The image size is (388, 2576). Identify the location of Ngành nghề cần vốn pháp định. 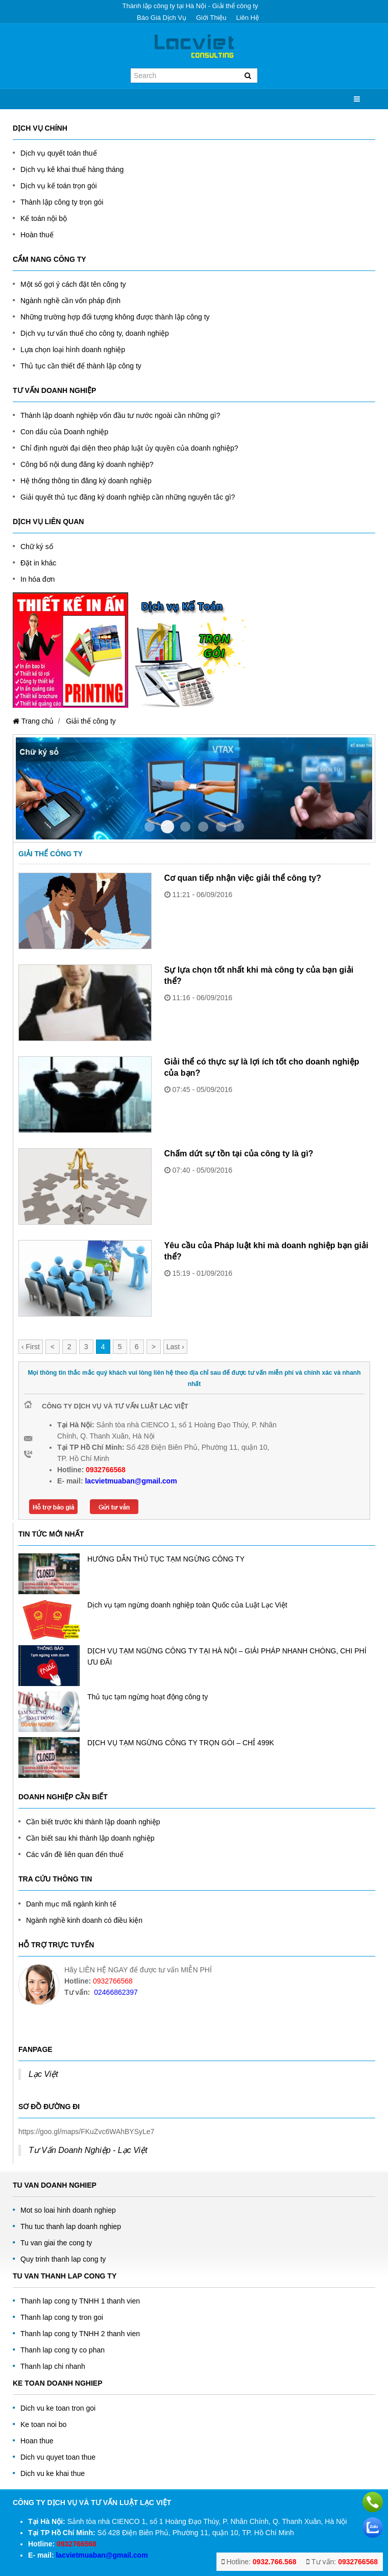
(70, 300).